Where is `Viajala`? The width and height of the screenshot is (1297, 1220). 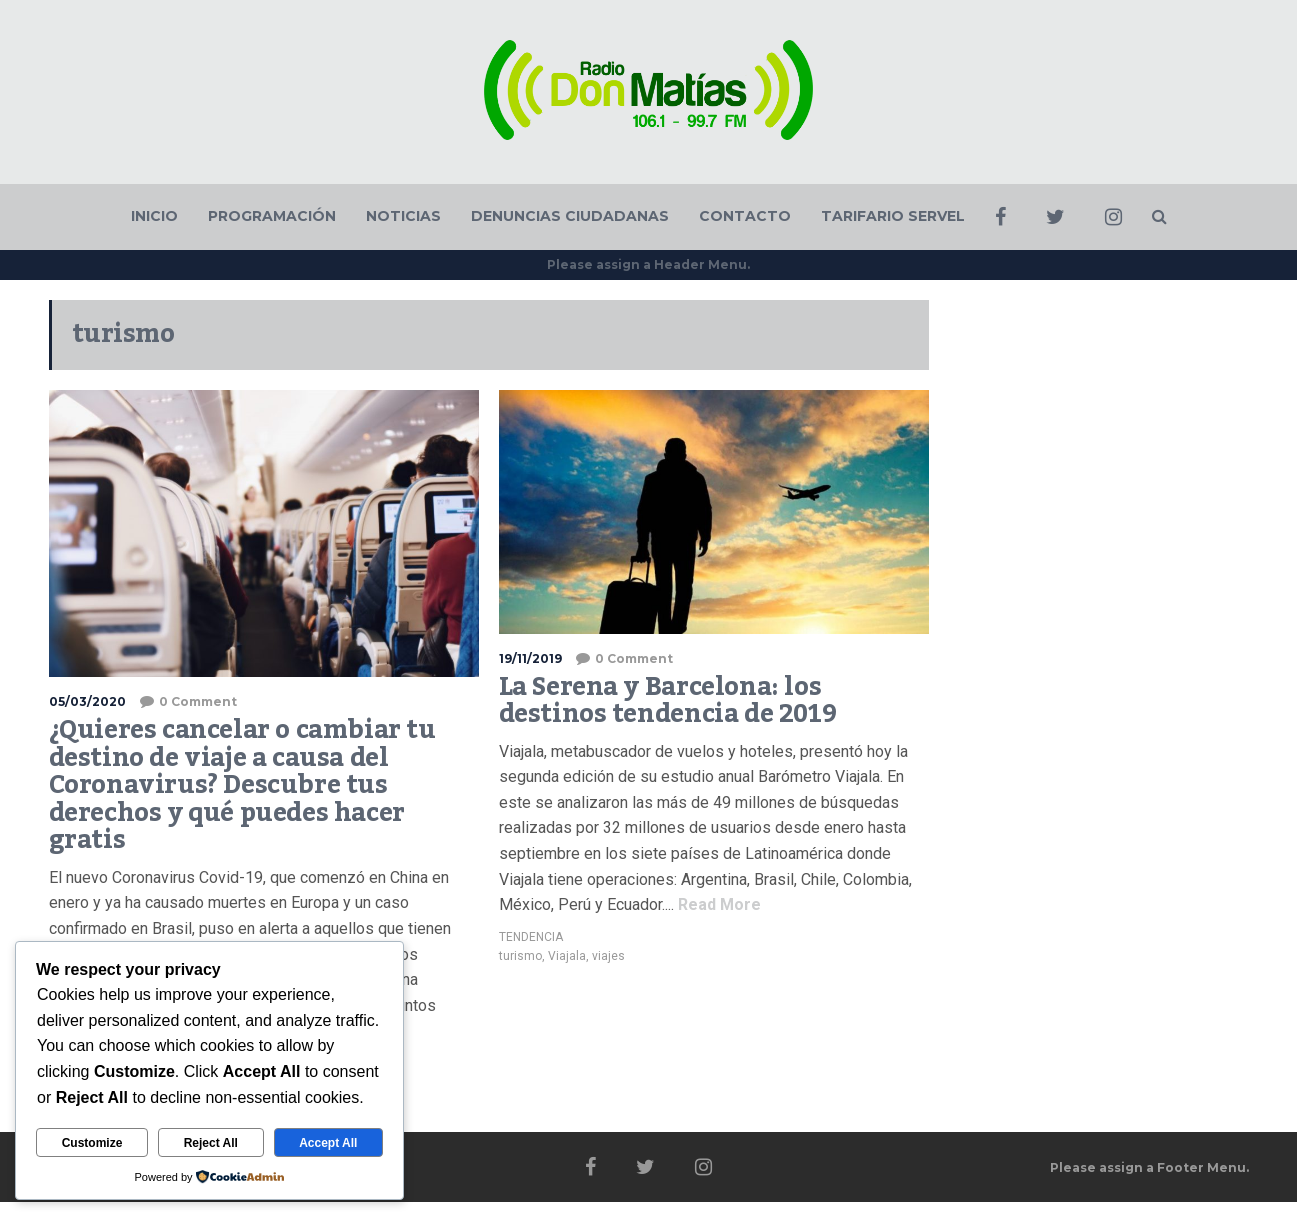
Viajala is located at coordinates (567, 956).